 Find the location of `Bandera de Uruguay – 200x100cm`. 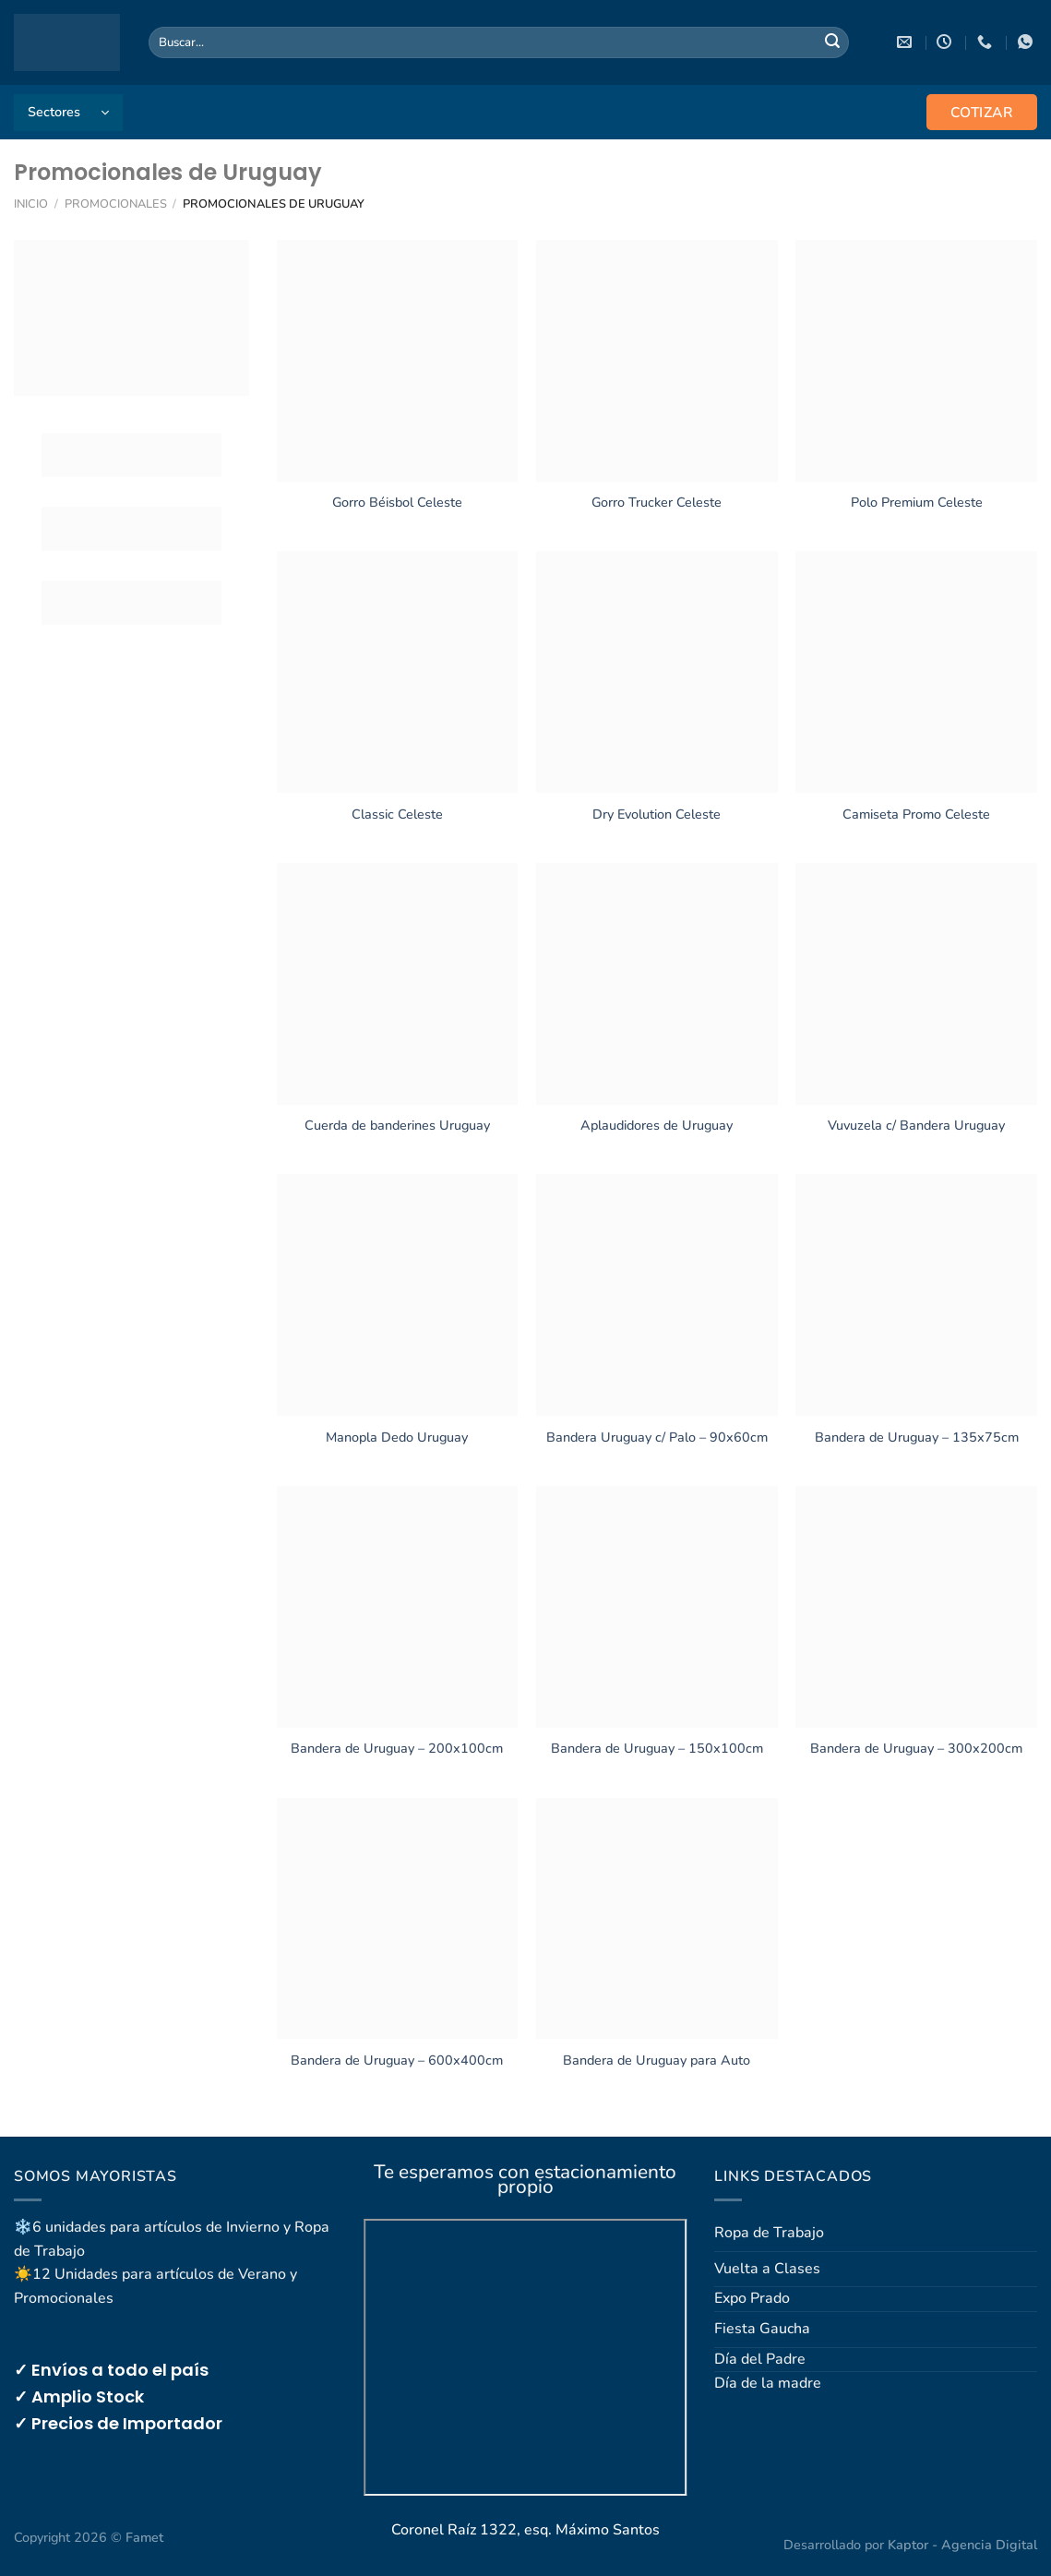

Bandera de Uruguay – 200x100cm is located at coordinates (397, 1748).